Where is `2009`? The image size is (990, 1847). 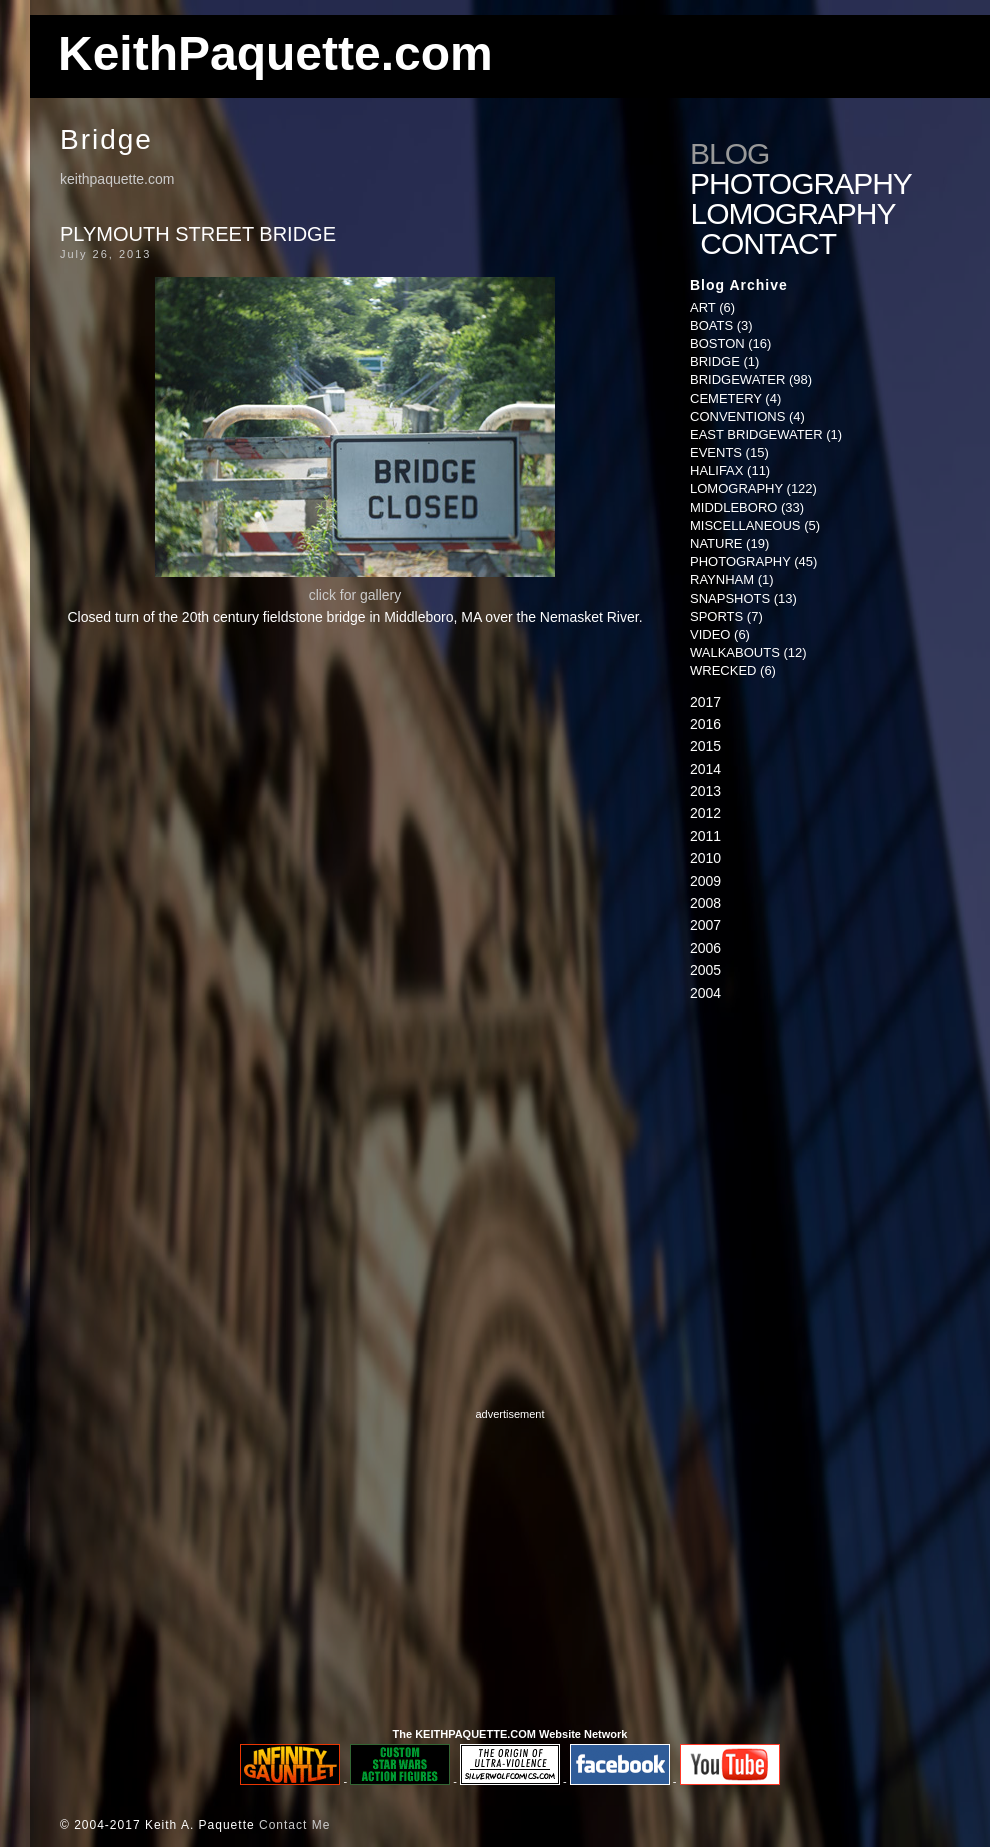
2009 is located at coordinates (705, 881).